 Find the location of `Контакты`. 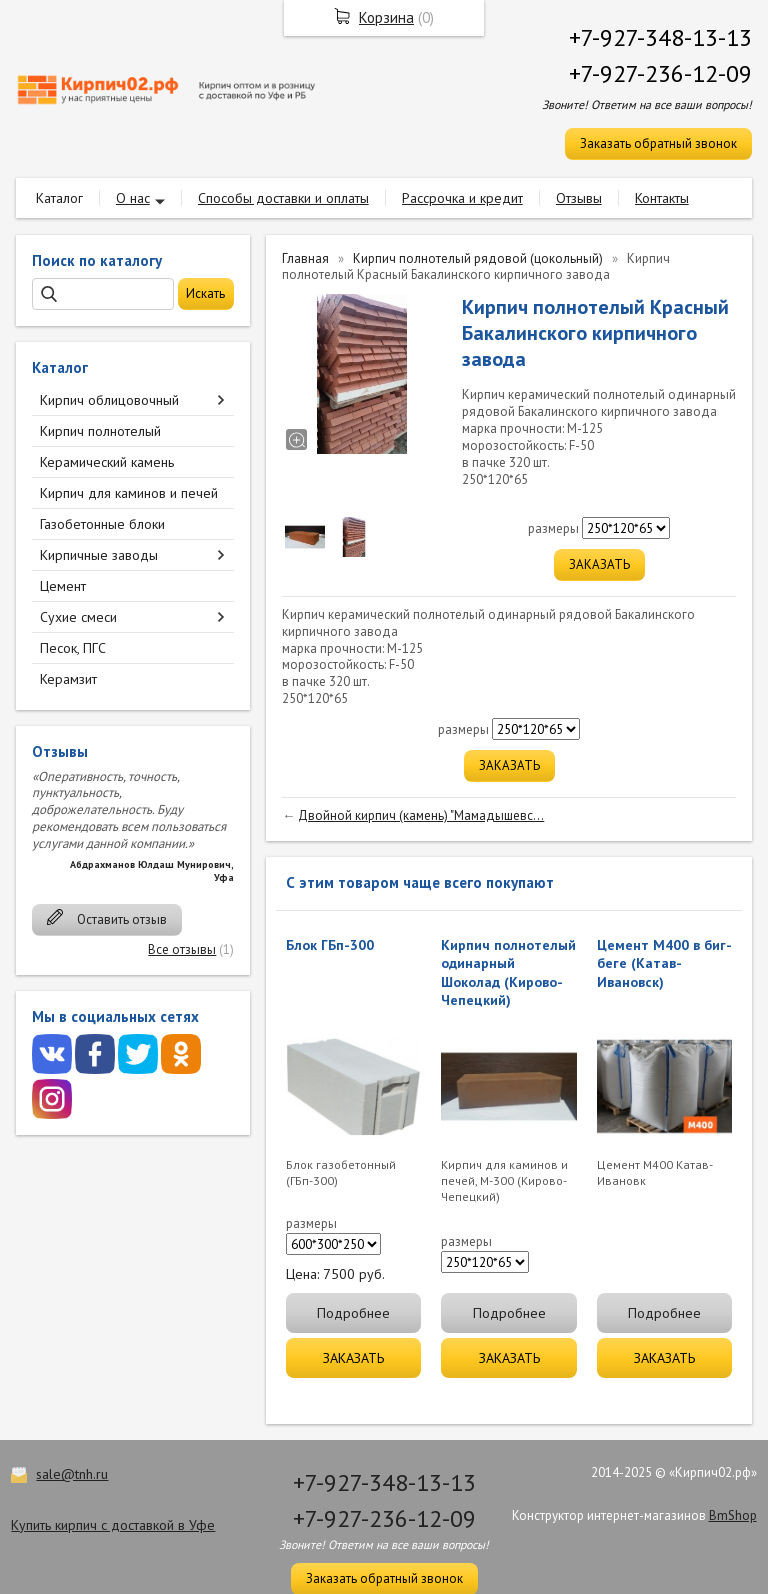

Контакты is located at coordinates (662, 198).